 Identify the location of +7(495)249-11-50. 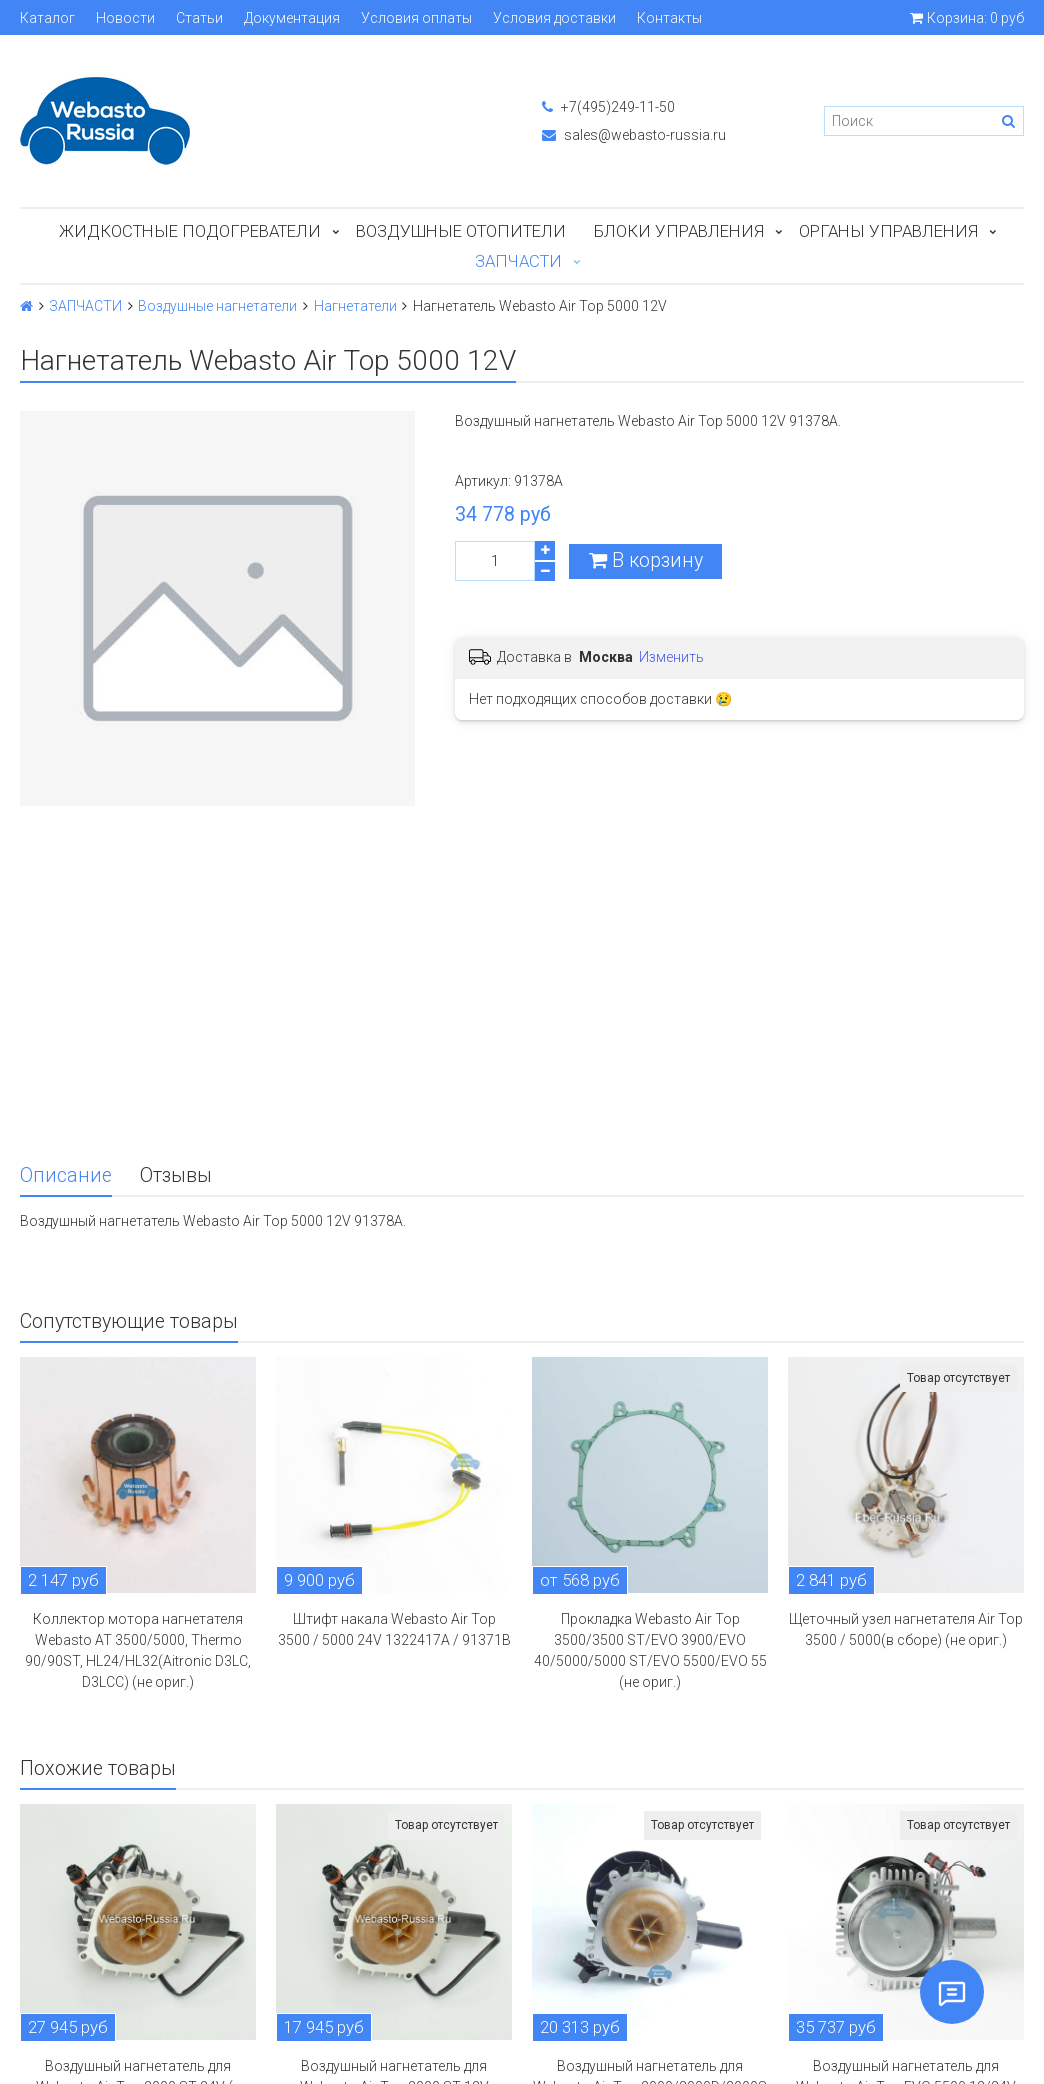
(608, 107).